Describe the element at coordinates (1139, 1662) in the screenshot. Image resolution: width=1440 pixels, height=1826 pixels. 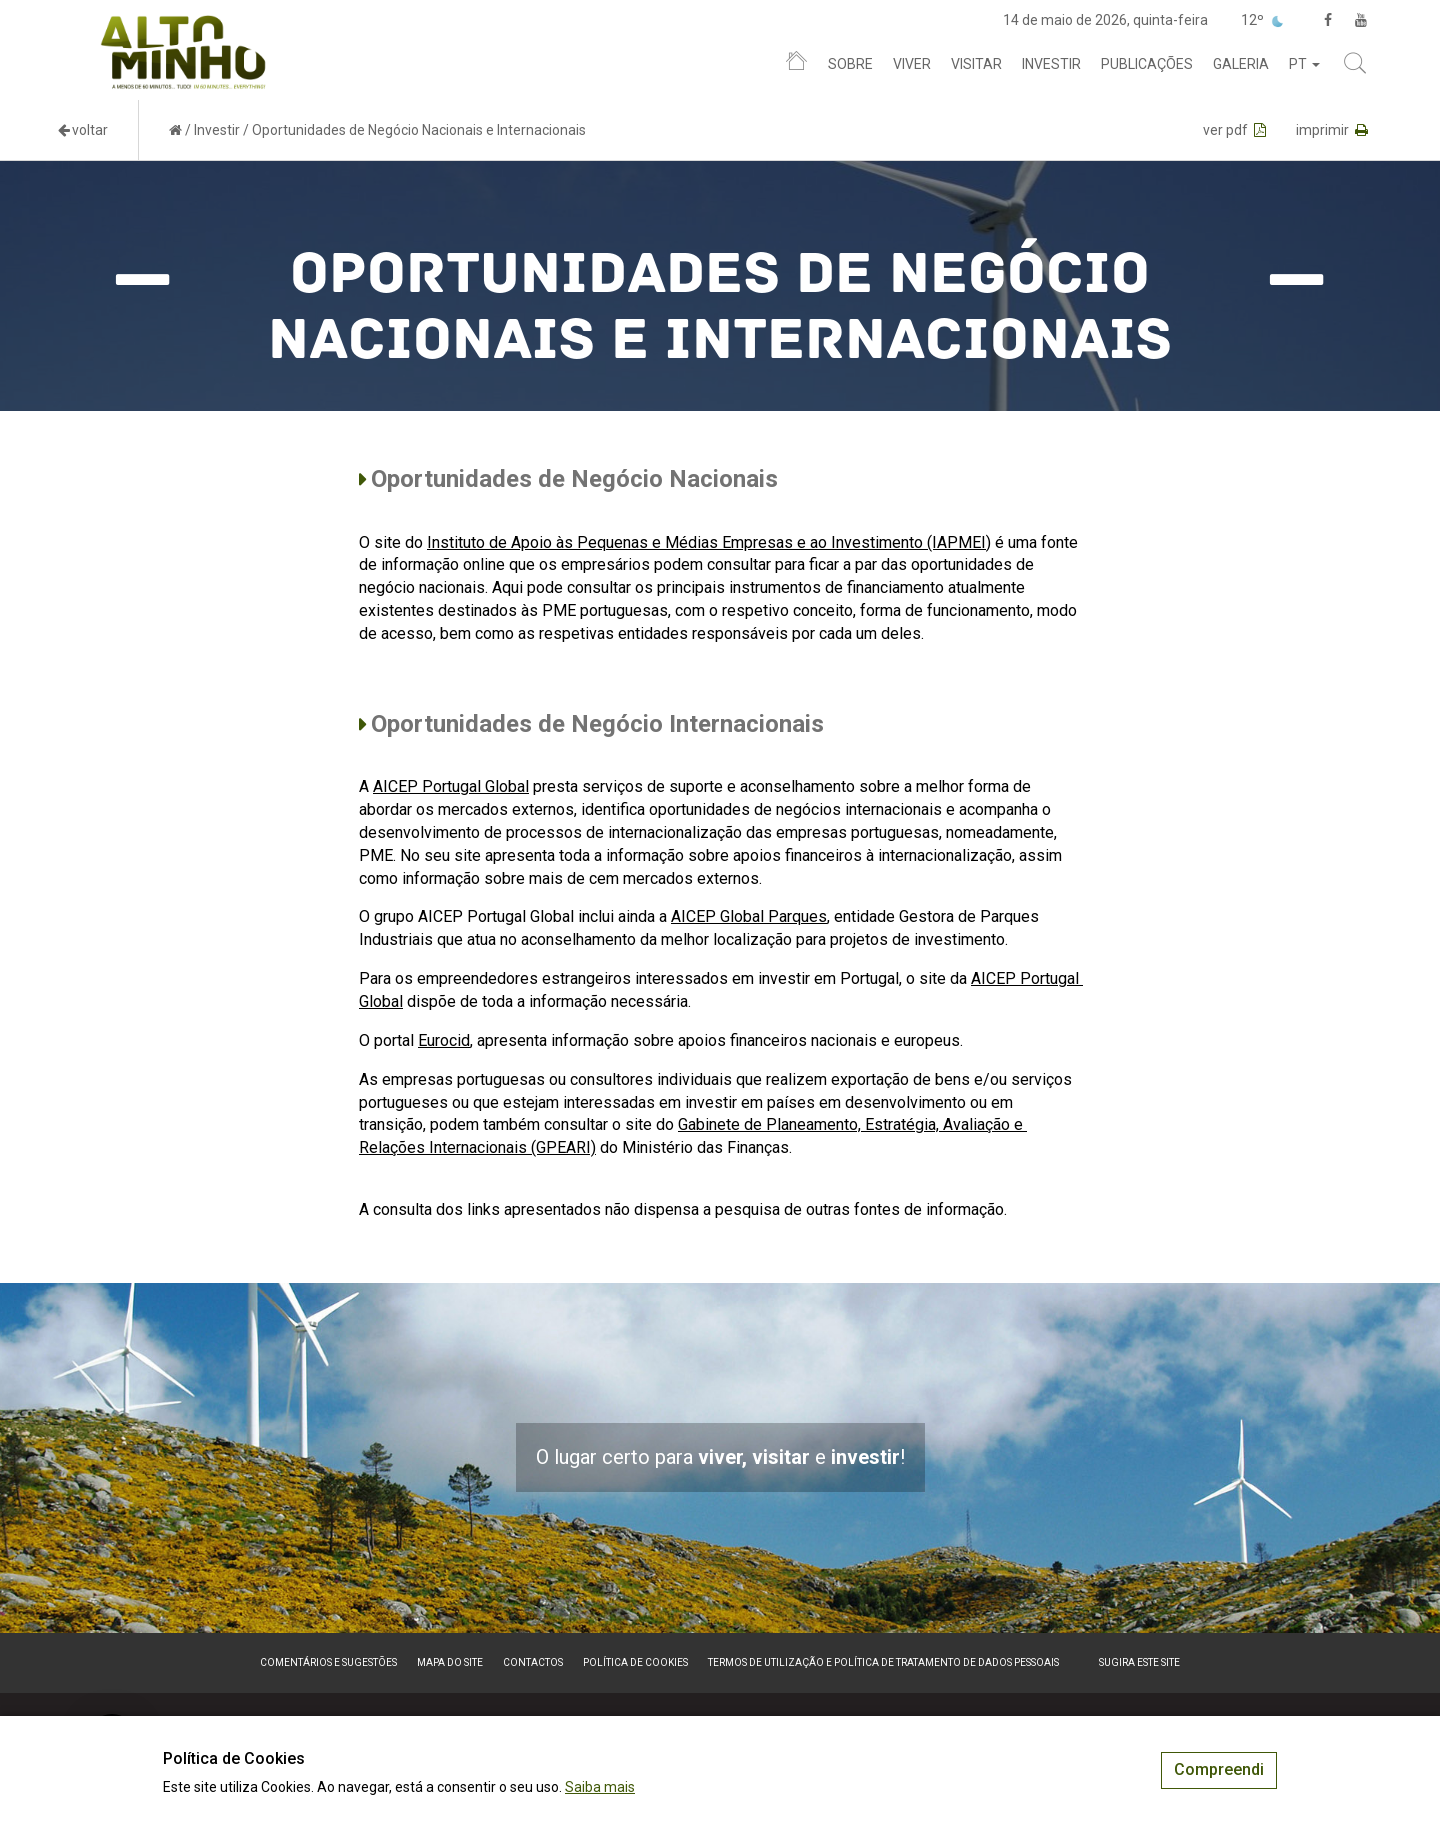
I see `Sugira este Site` at that location.